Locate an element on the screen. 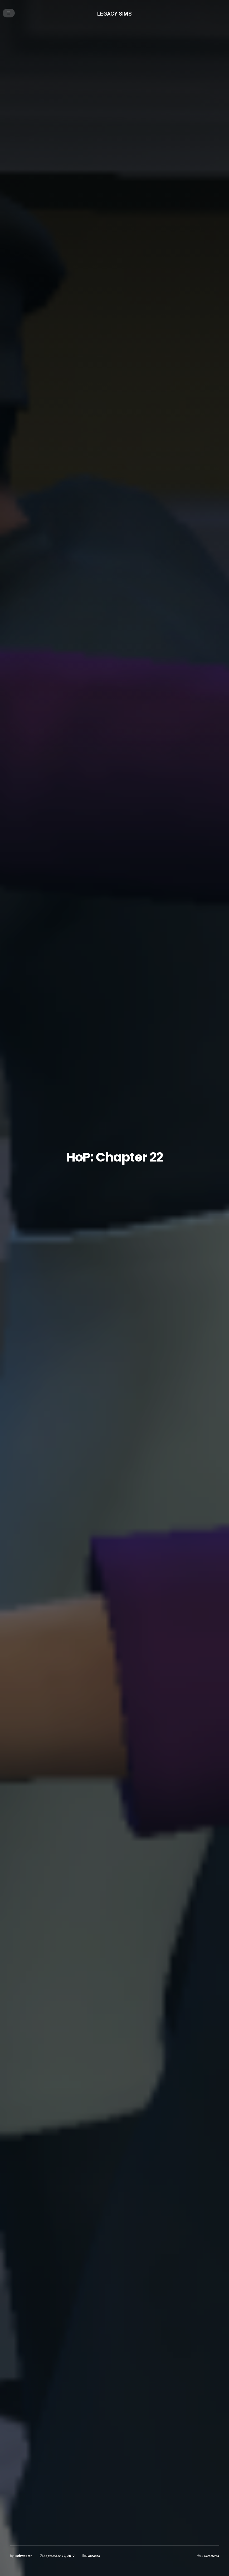 The width and height of the screenshot is (229, 2576). 3 Comments is located at coordinates (209, 2556).